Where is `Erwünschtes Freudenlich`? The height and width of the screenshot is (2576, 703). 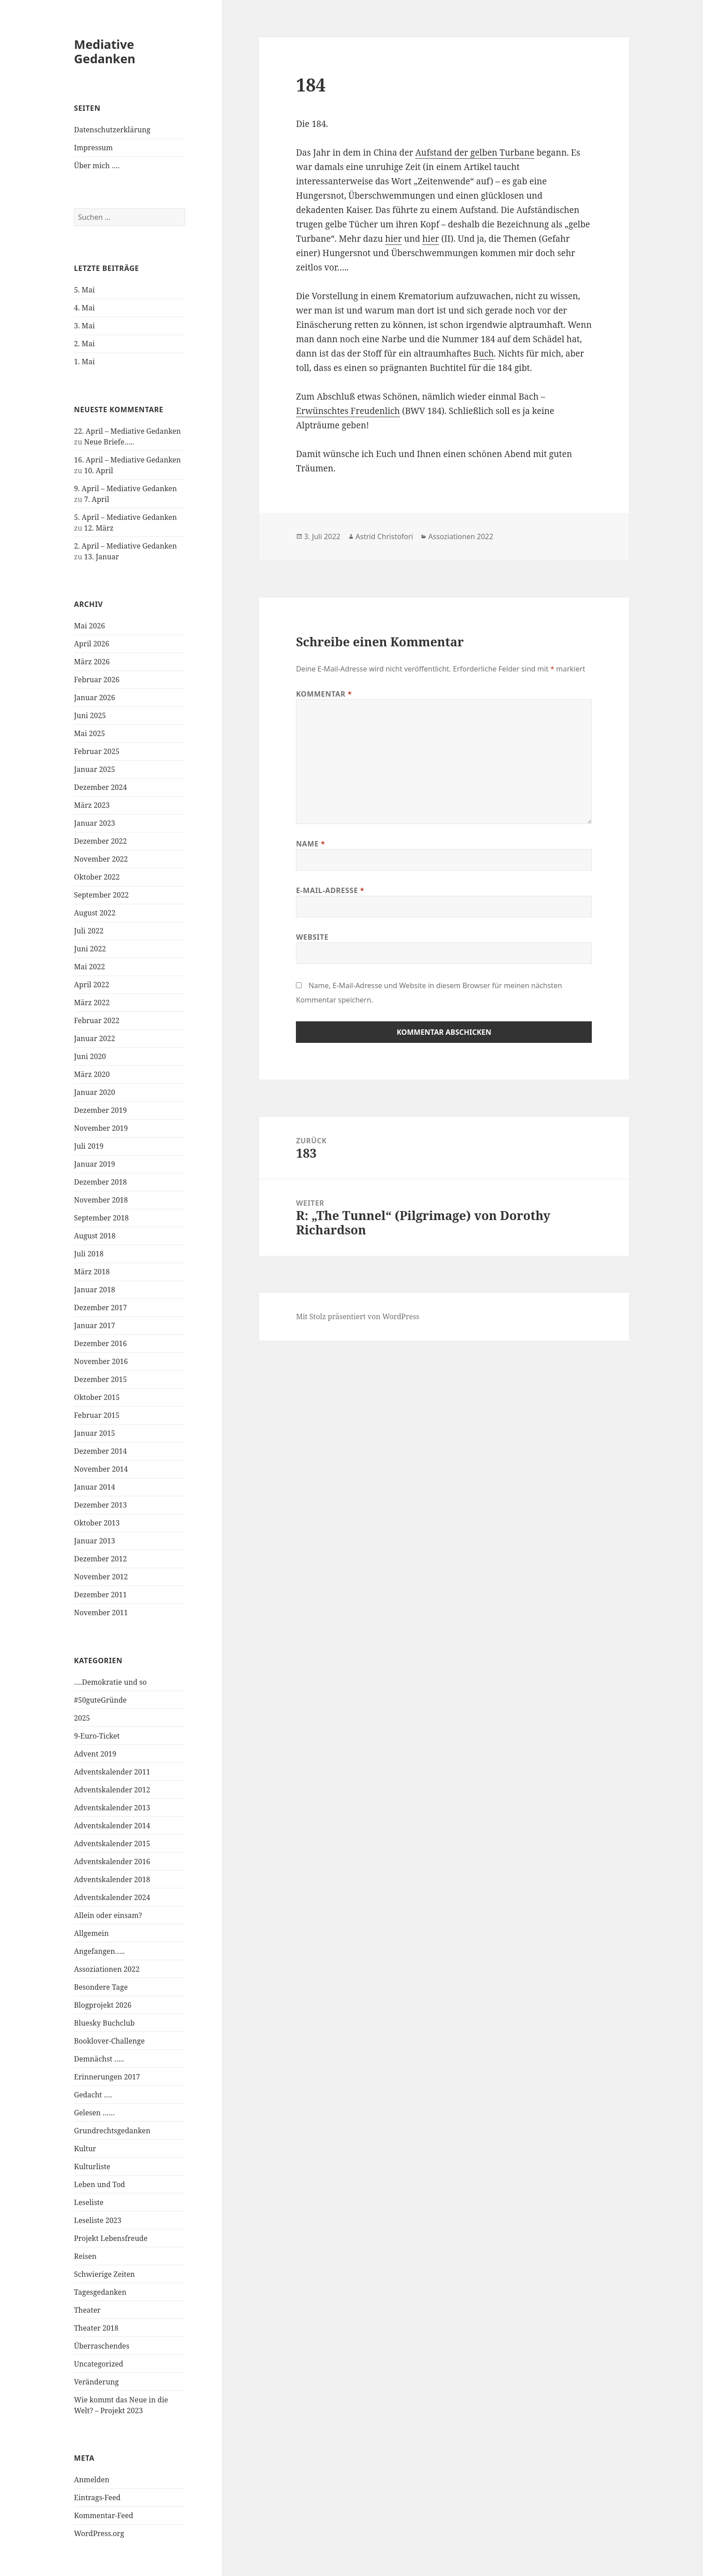 Erwünschtes Freudenlich is located at coordinates (348, 411).